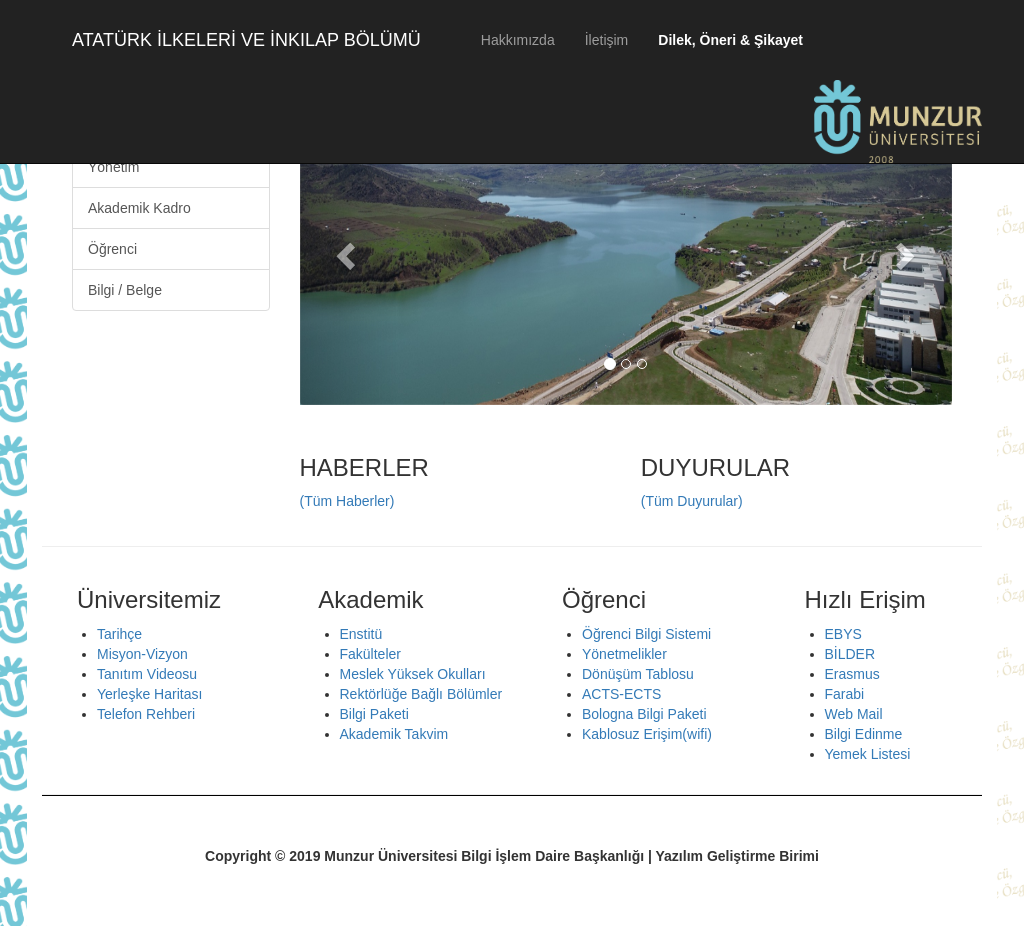  Describe the element at coordinates (125, 290) in the screenshot. I see `Bilgi / Belge` at that location.